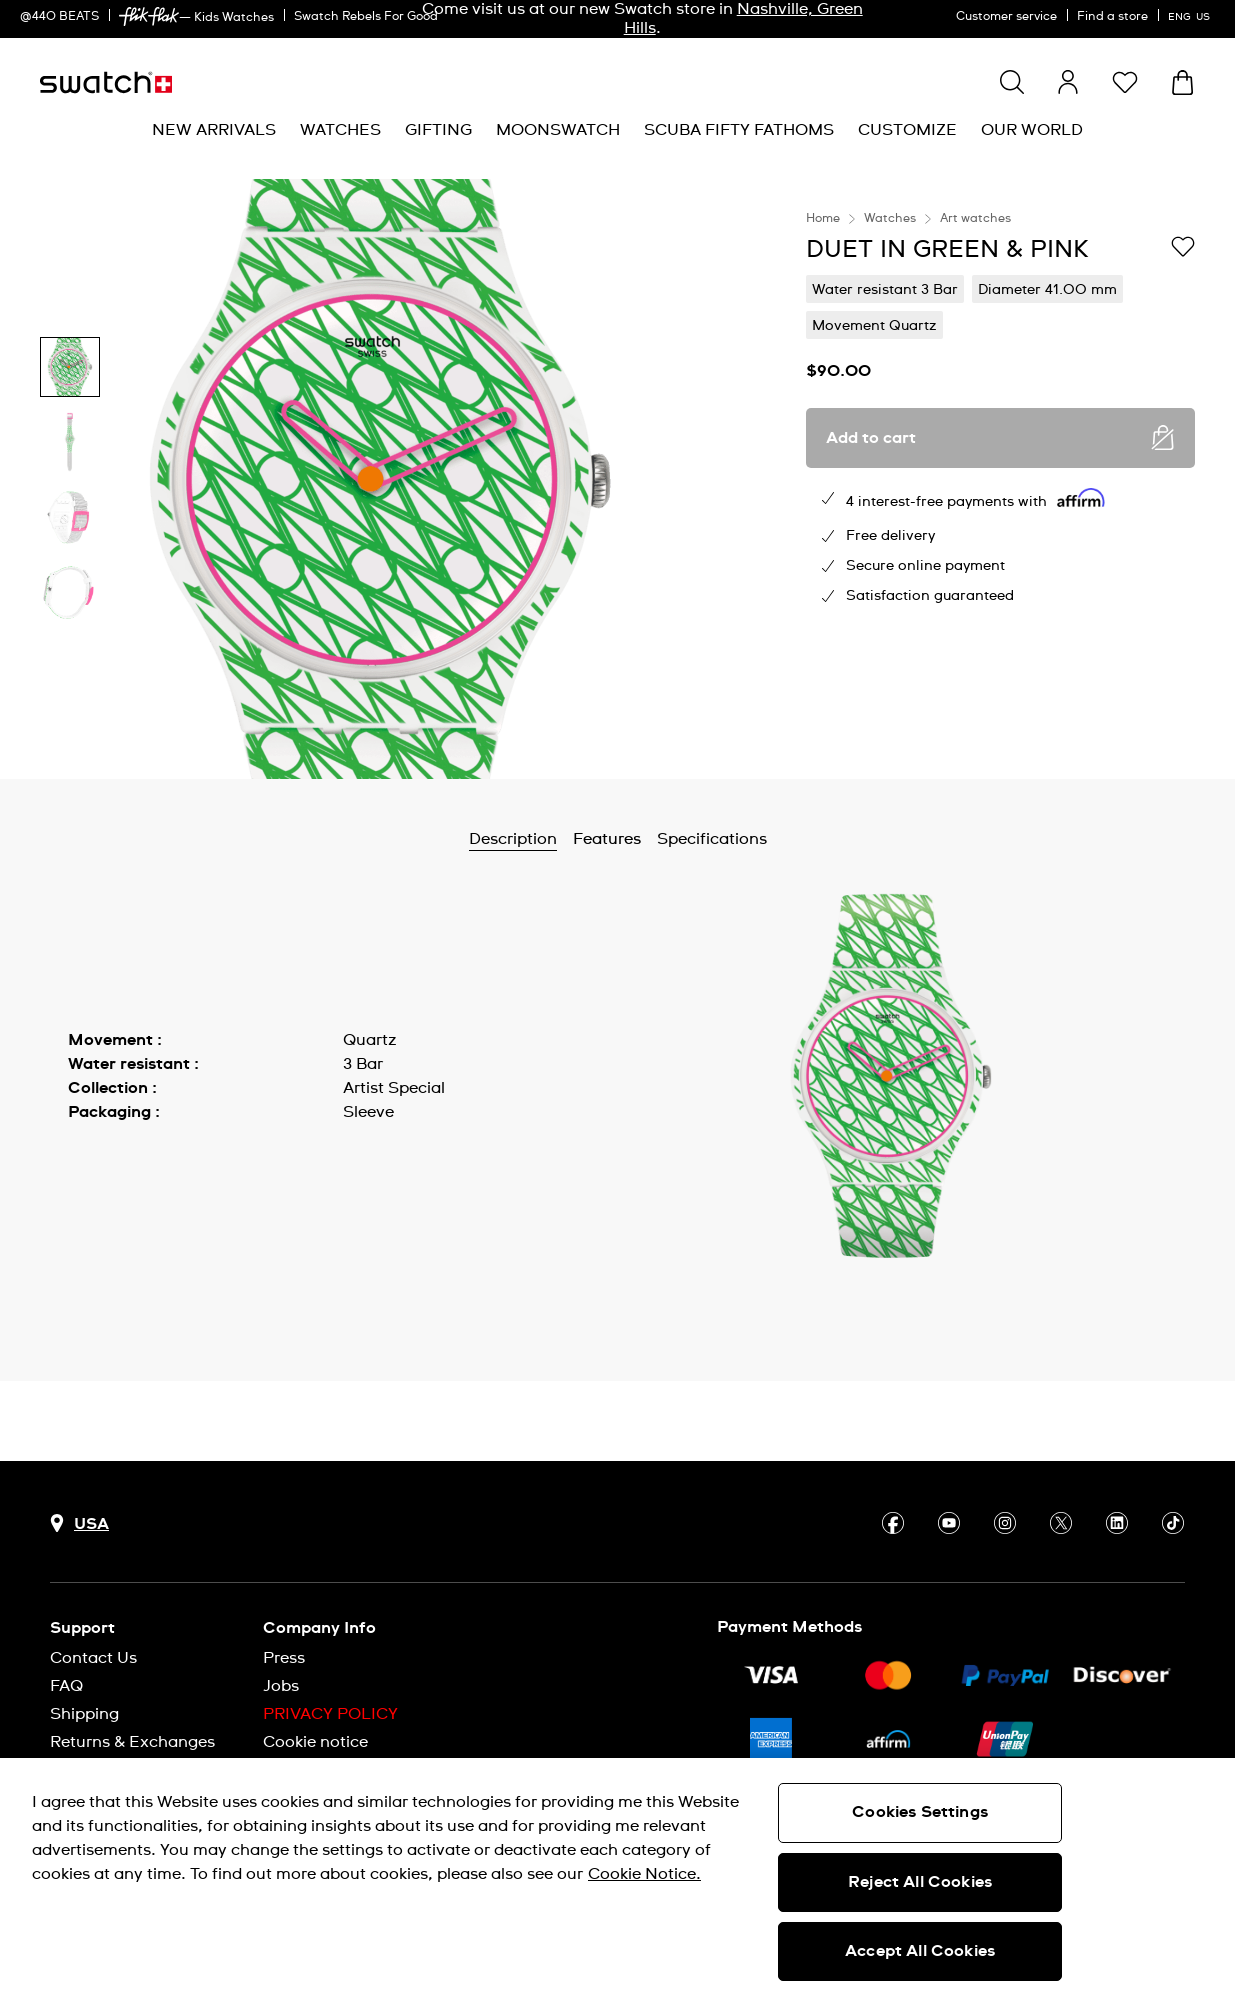  Describe the element at coordinates (149, 16) in the screenshot. I see `[link]` at that location.